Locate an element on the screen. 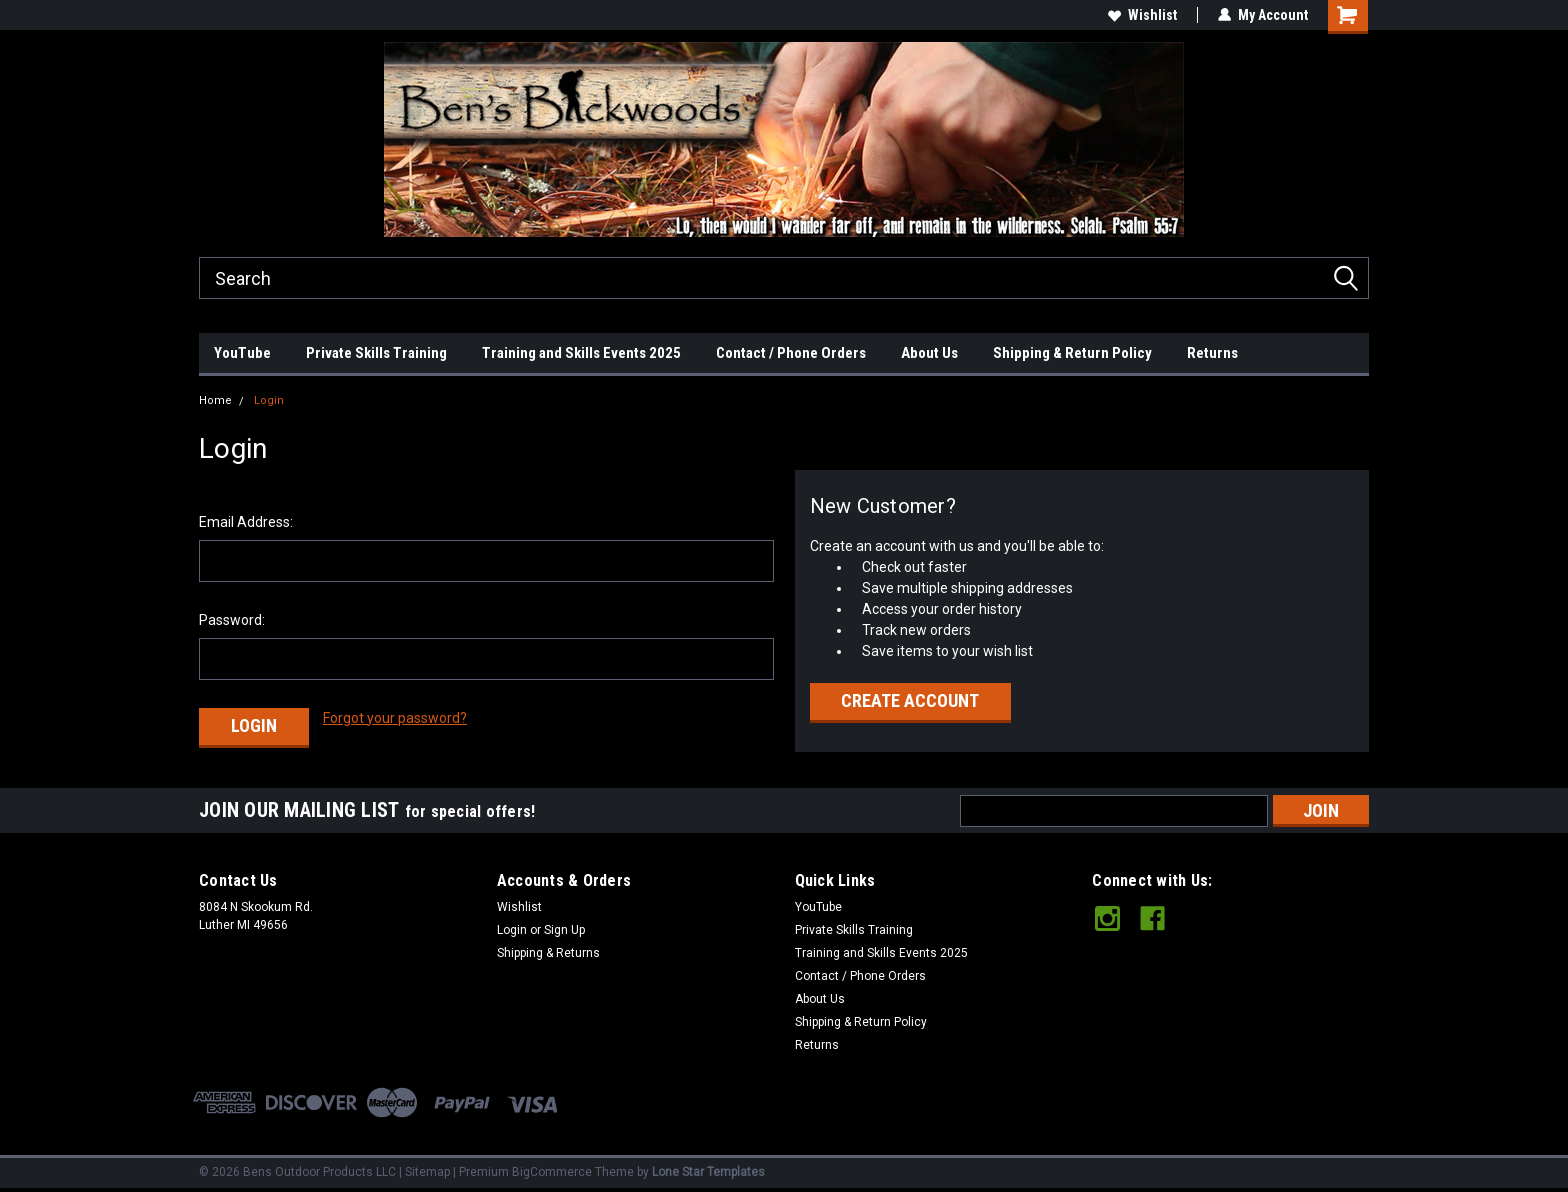 This screenshot has width=1568, height=1192. Sign Up is located at coordinates (564, 930).